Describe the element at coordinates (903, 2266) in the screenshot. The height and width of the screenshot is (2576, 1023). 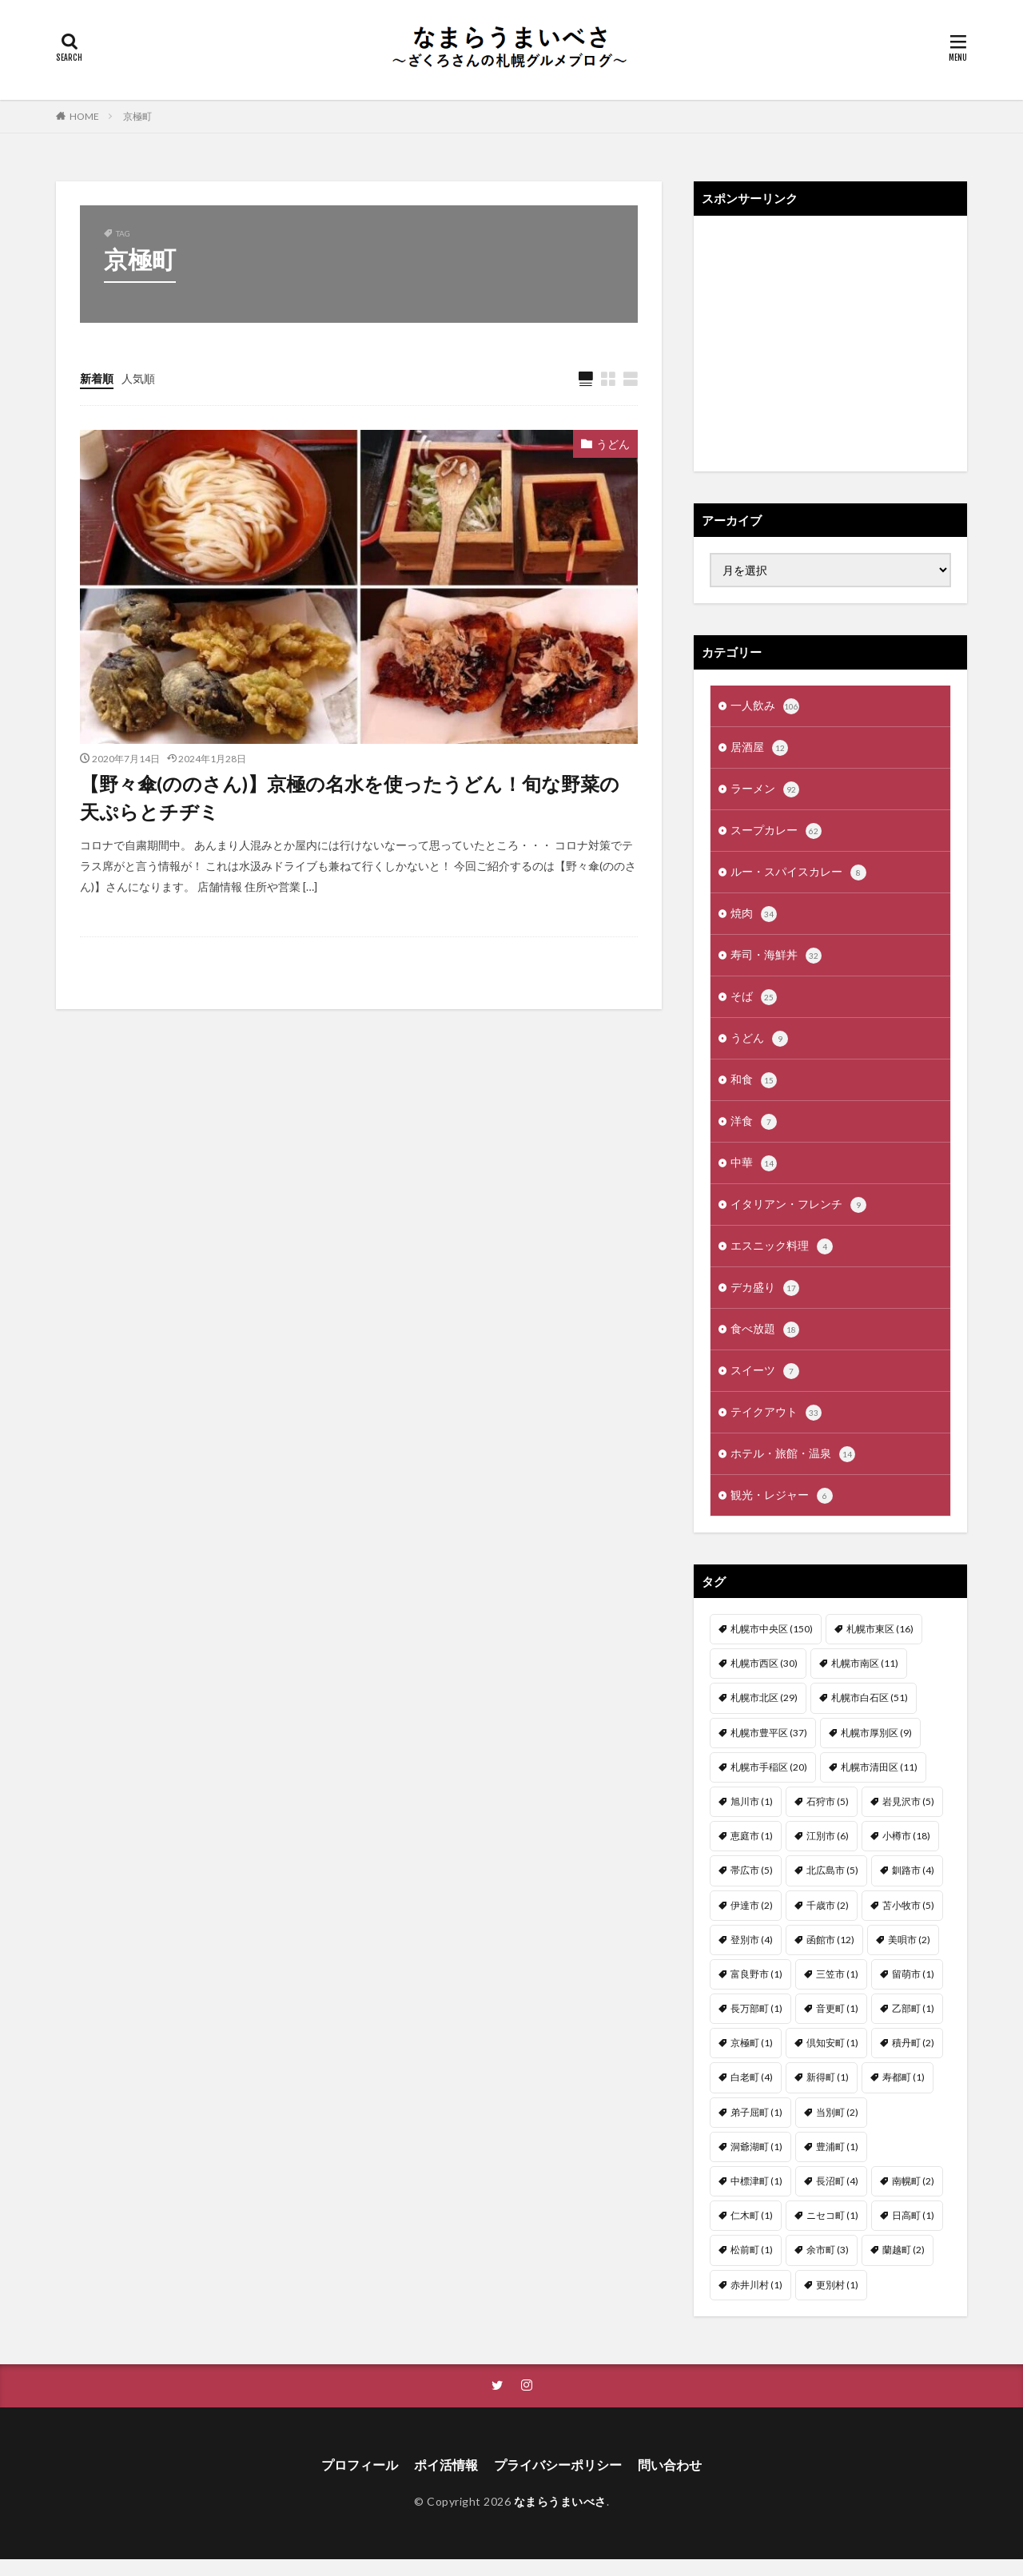
I see `蘭越町 [蘭越町 (2個の項目)]` at that location.